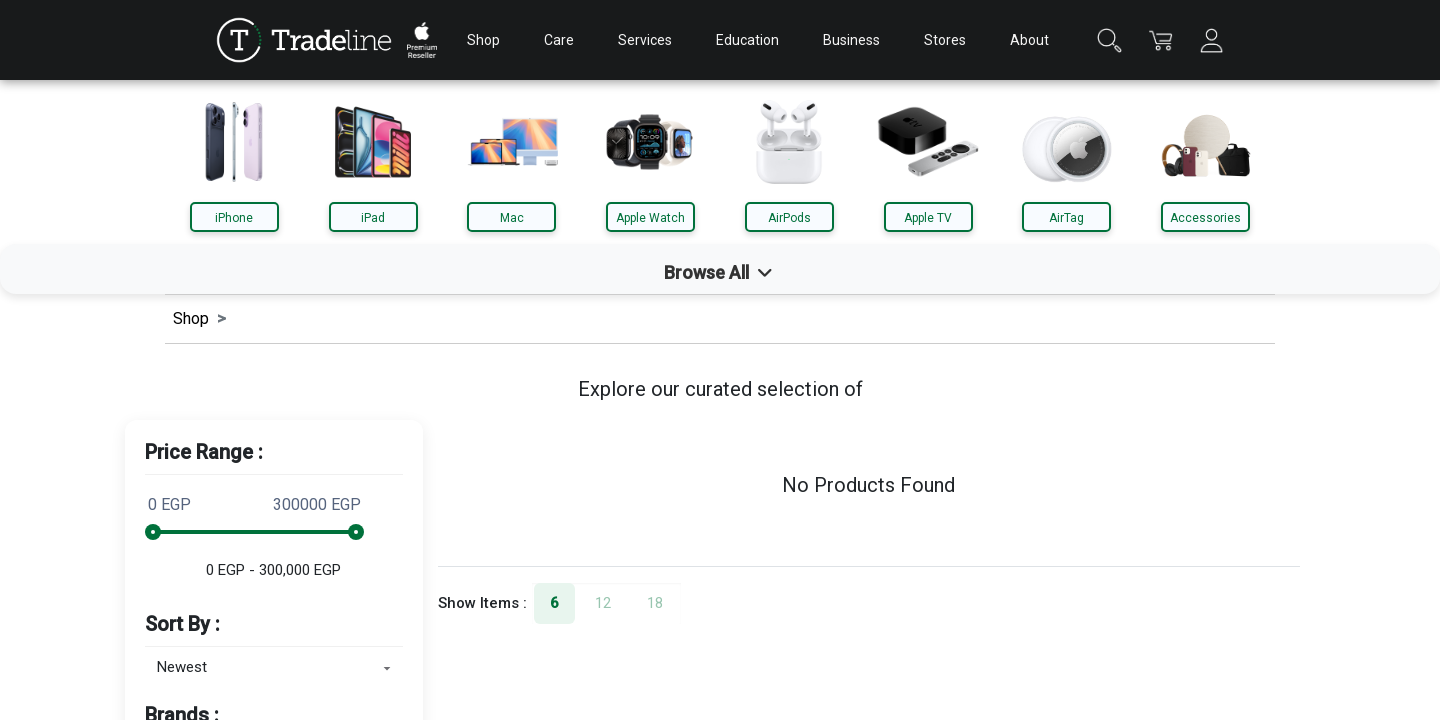  What do you see at coordinates (153, 532) in the screenshot?
I see `[slider]` at bounding box center [153, 532].